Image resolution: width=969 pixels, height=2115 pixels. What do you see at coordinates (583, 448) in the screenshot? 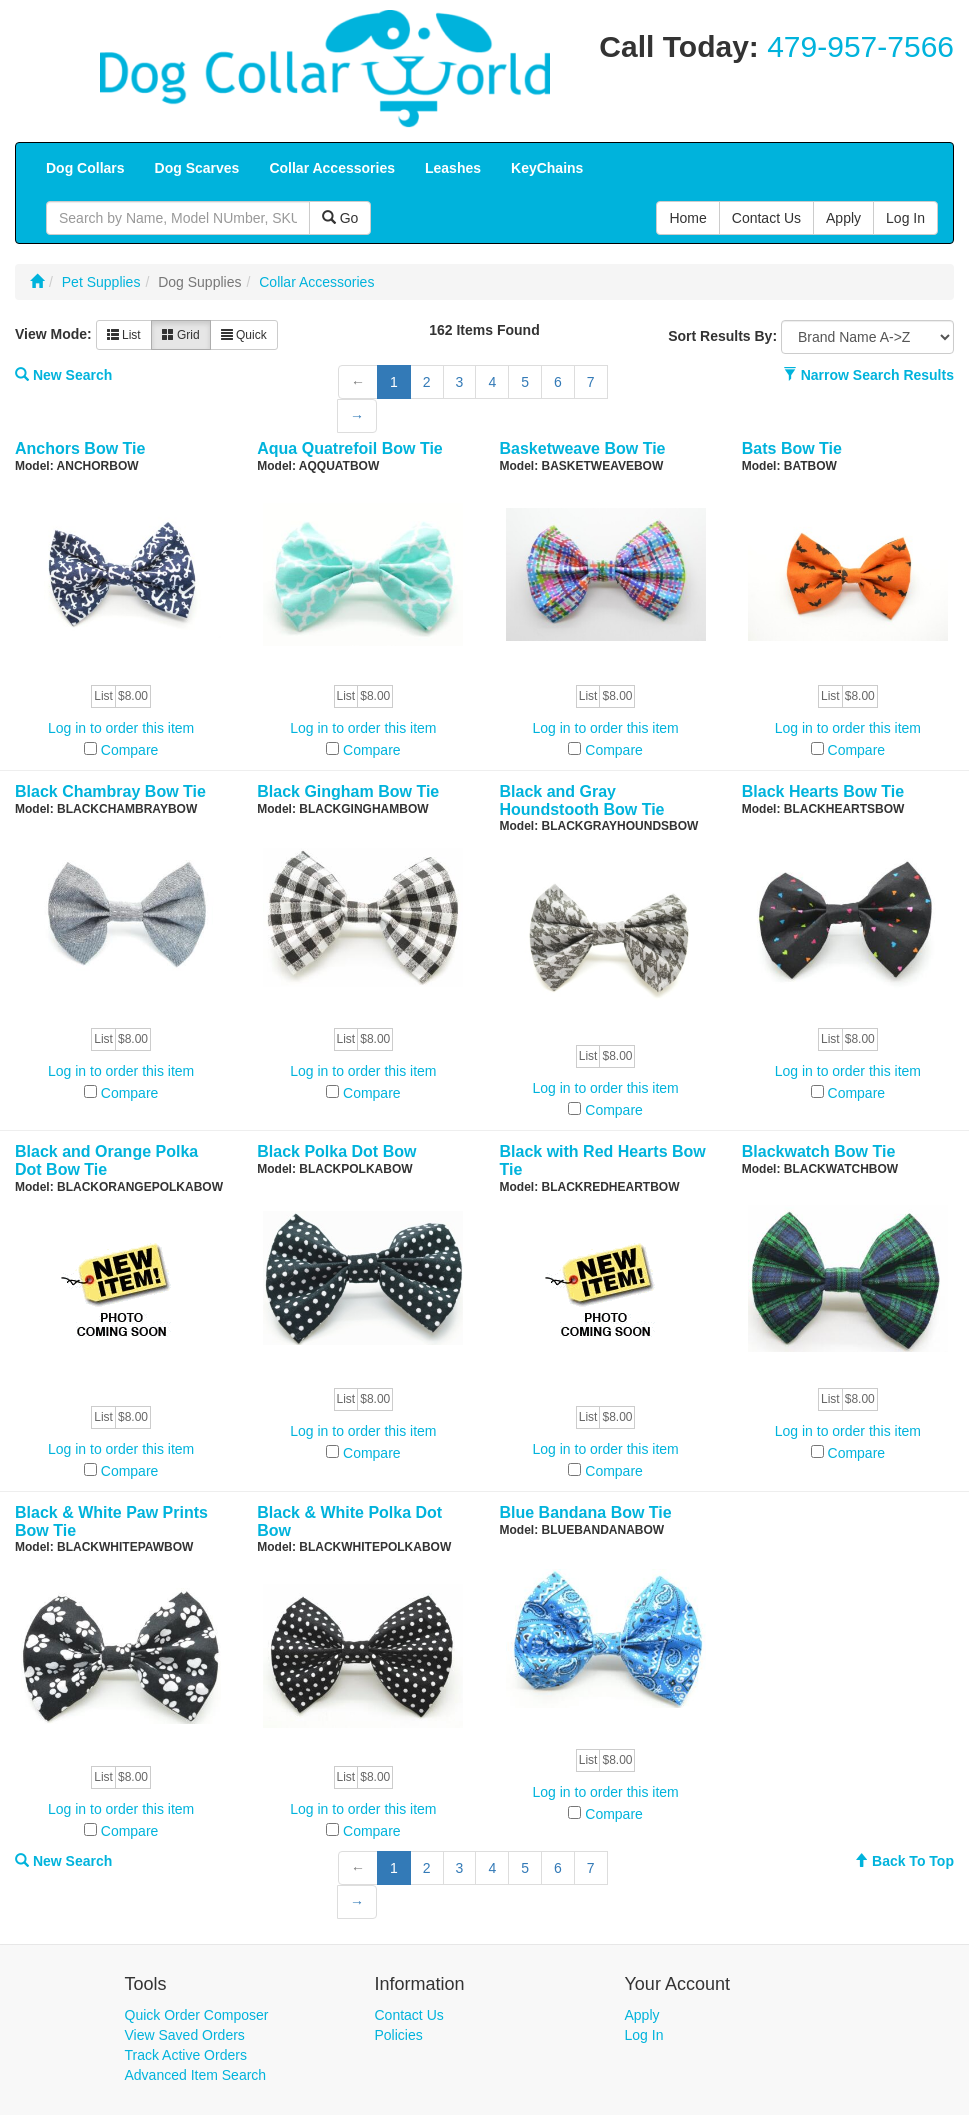
I see `Basketweave Bow Tie` at bounding box center [583, 448].